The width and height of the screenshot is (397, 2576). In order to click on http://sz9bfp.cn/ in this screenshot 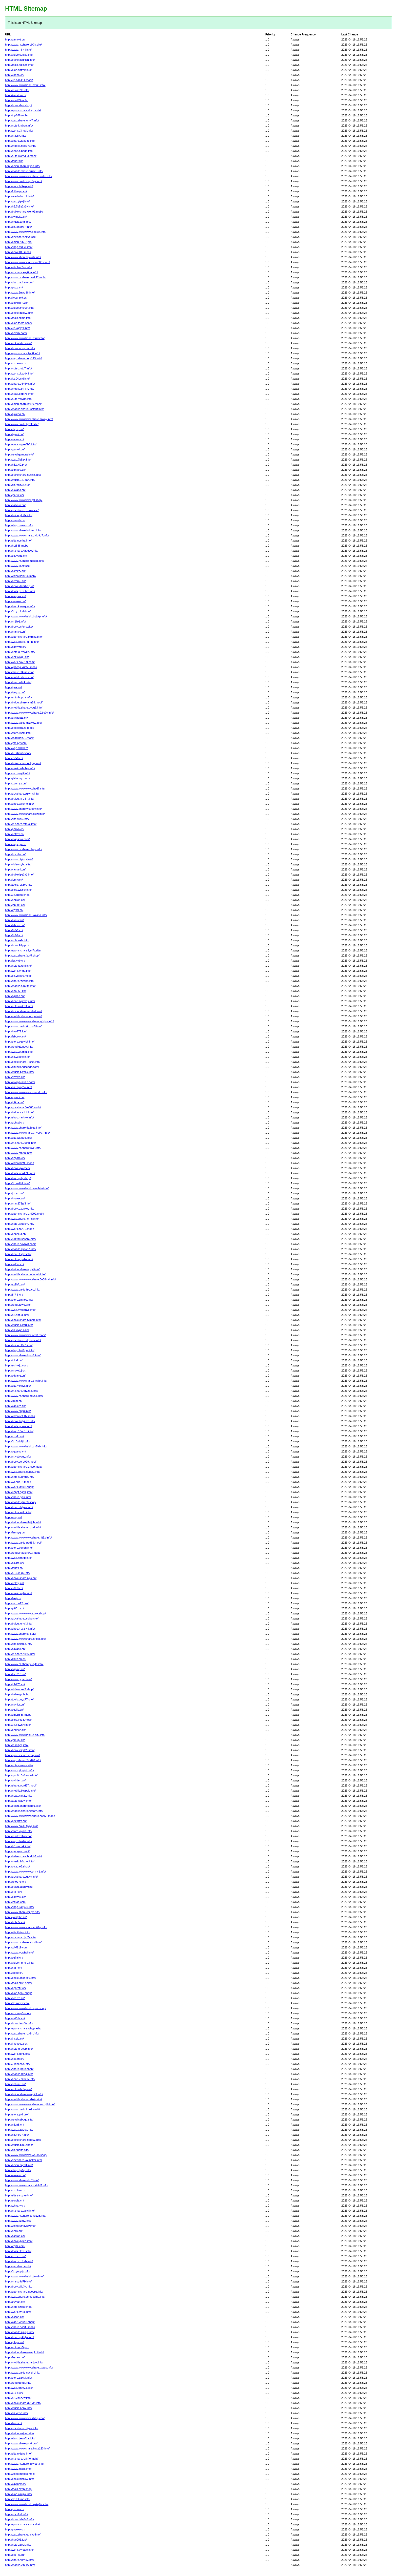, I will do `click(15, 1284)`.